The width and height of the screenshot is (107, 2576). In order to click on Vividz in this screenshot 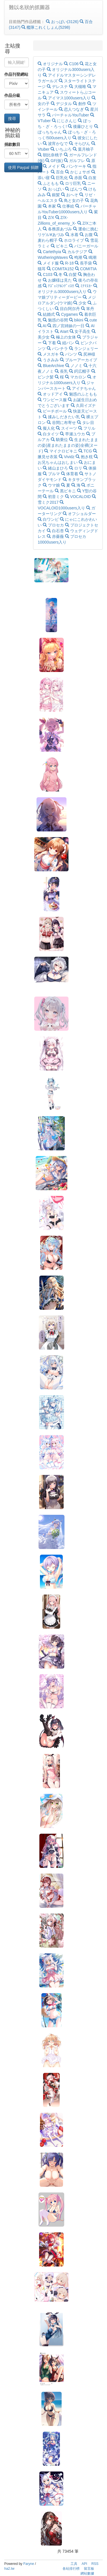, I will do `click(67, 456)`.